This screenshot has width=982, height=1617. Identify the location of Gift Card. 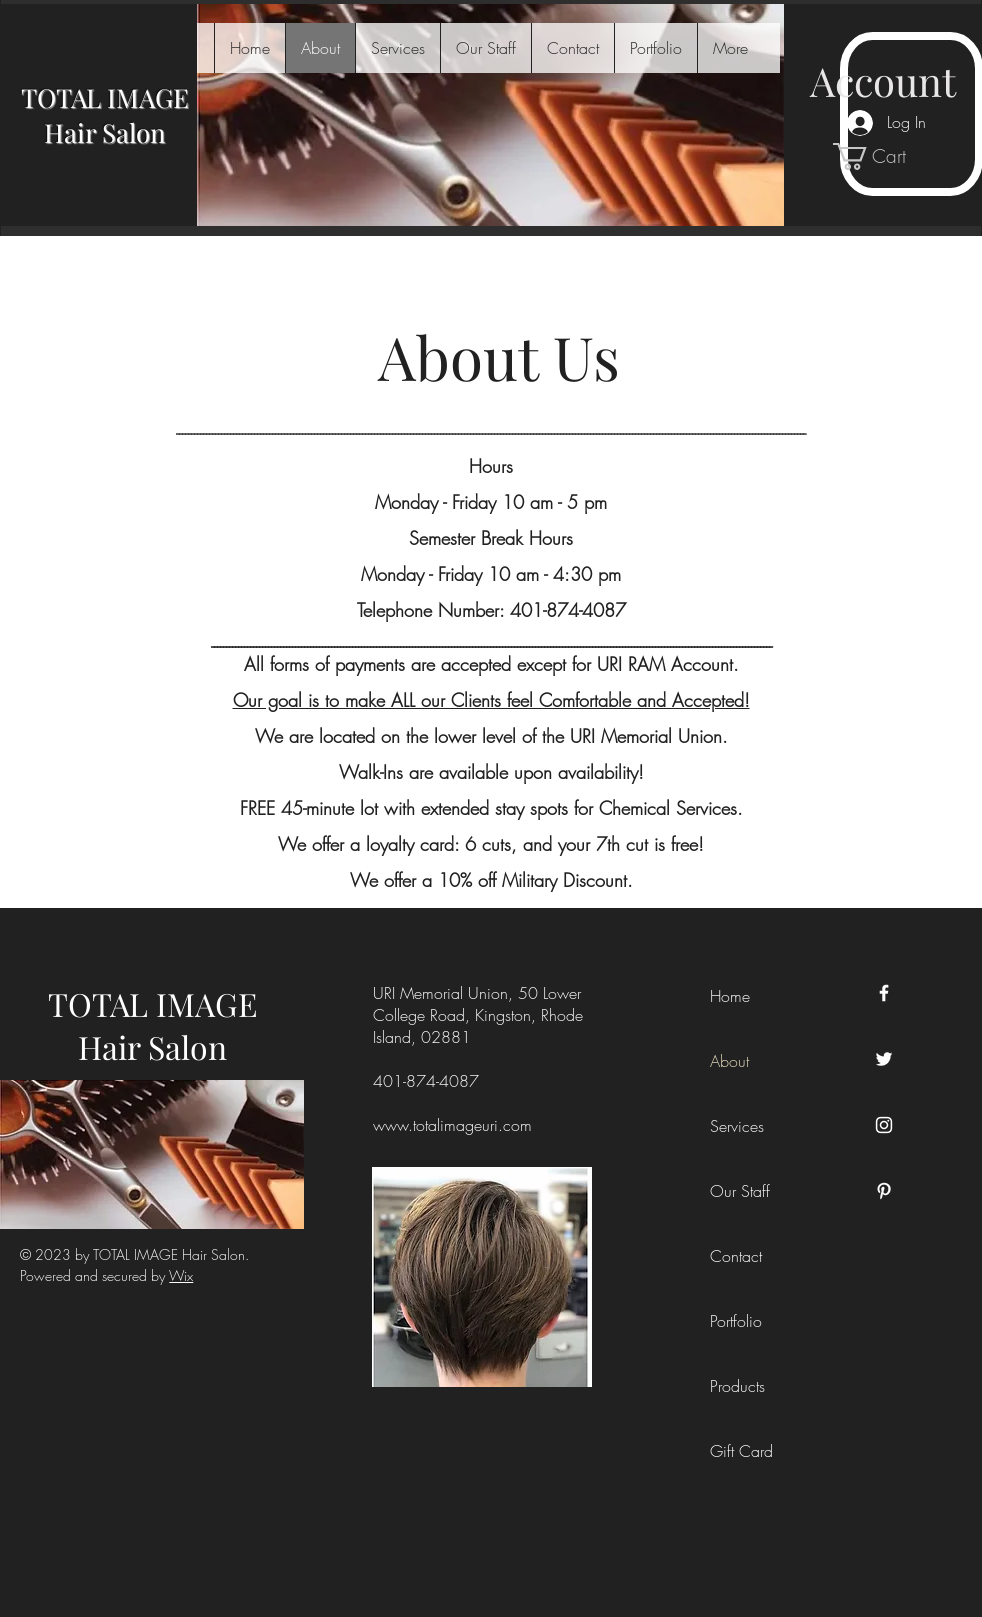
(741, 1451).